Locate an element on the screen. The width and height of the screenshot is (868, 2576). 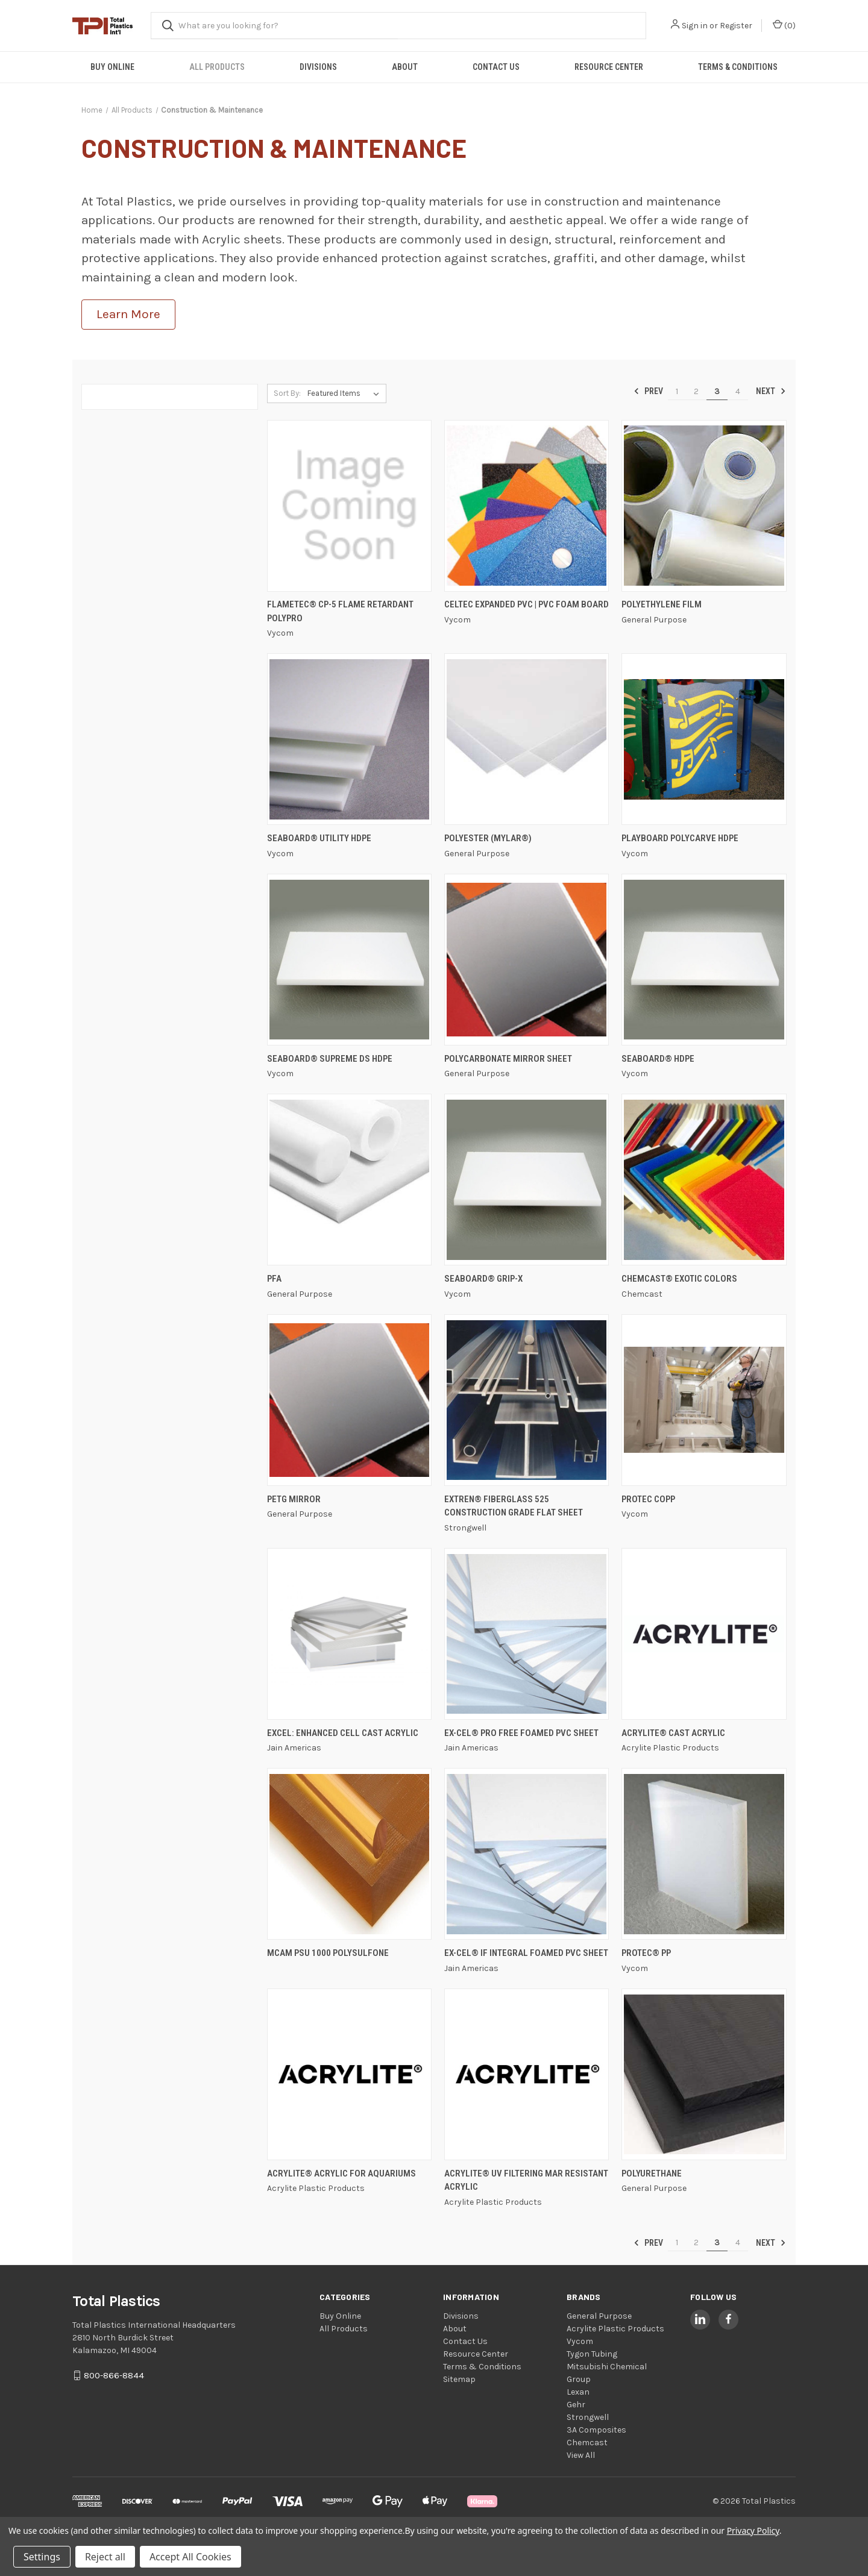
Vycom is located at coordinates (580, 2341).